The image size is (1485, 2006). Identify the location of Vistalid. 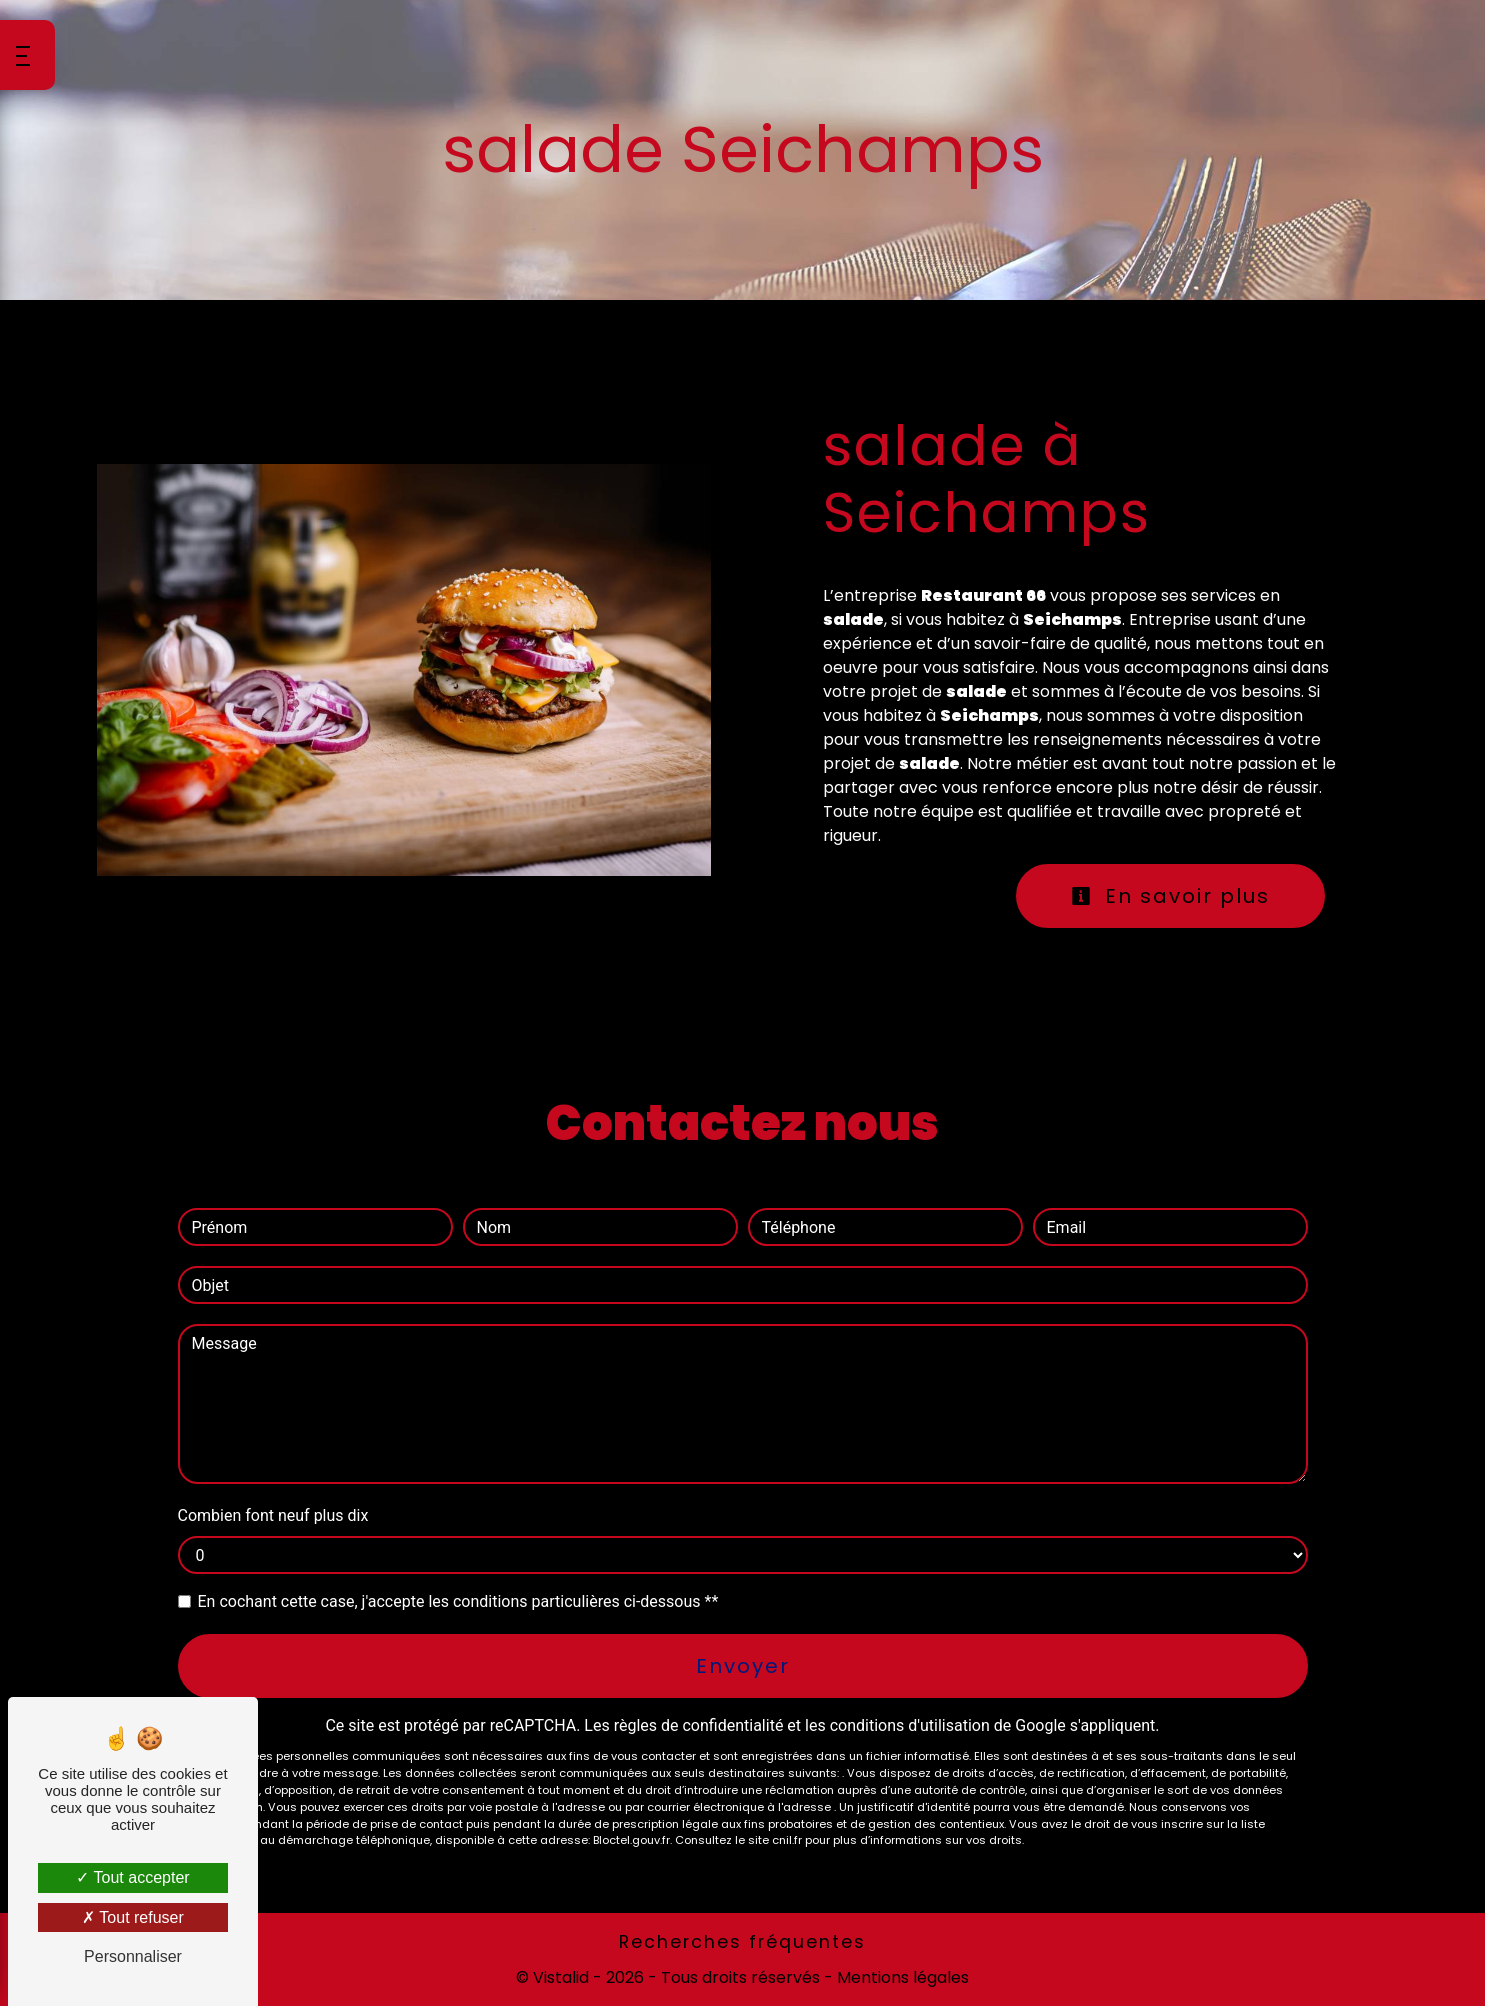
(561, 1977).